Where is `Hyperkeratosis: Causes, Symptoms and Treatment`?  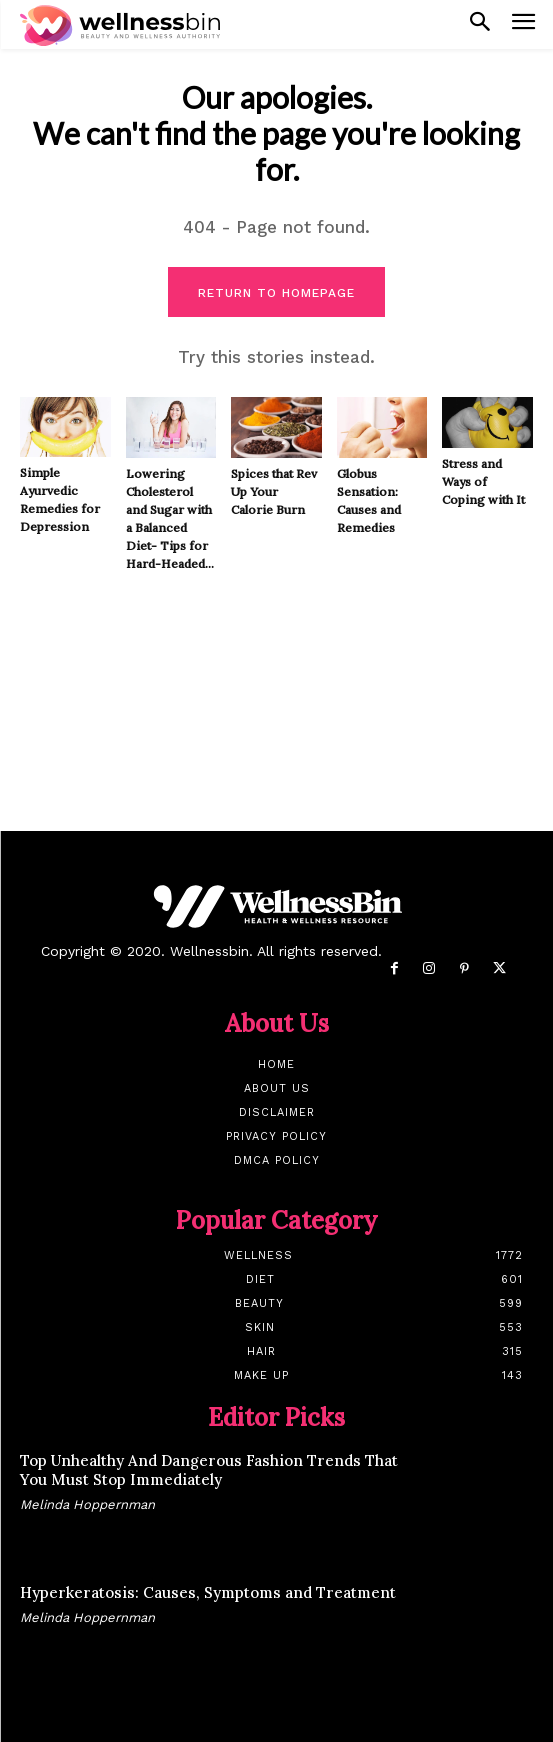
Hyperkeratosis: Causes, Symptoms and Treatment is located at coordinates (208, 1592).